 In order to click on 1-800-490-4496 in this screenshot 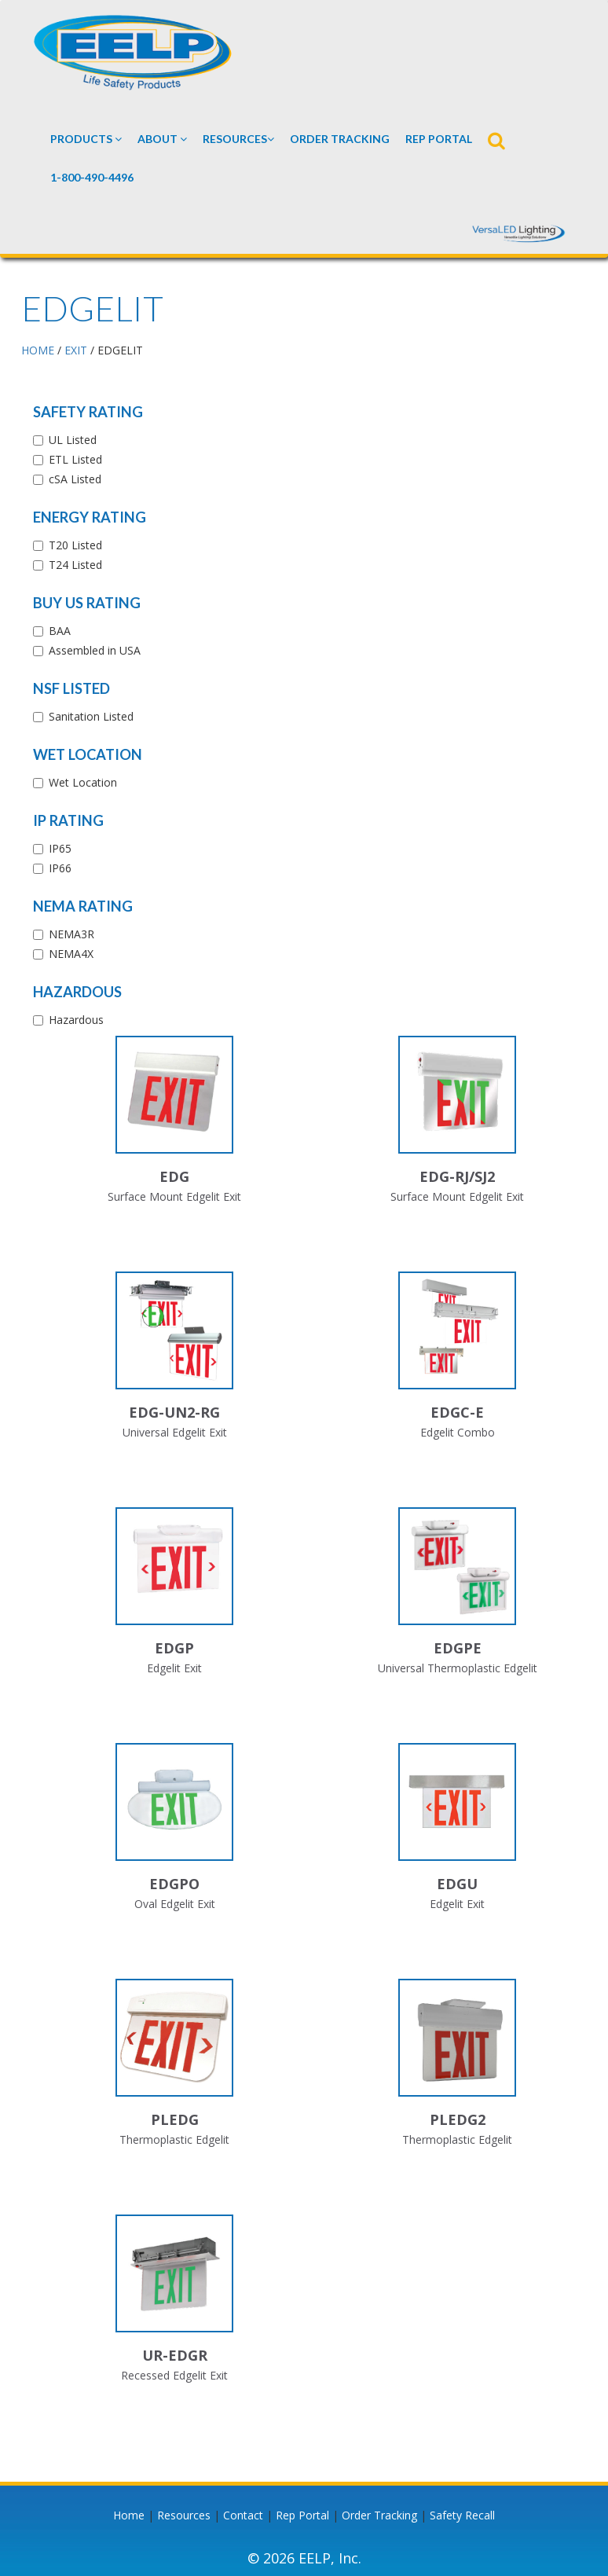, I will do `click(92, 177)`.